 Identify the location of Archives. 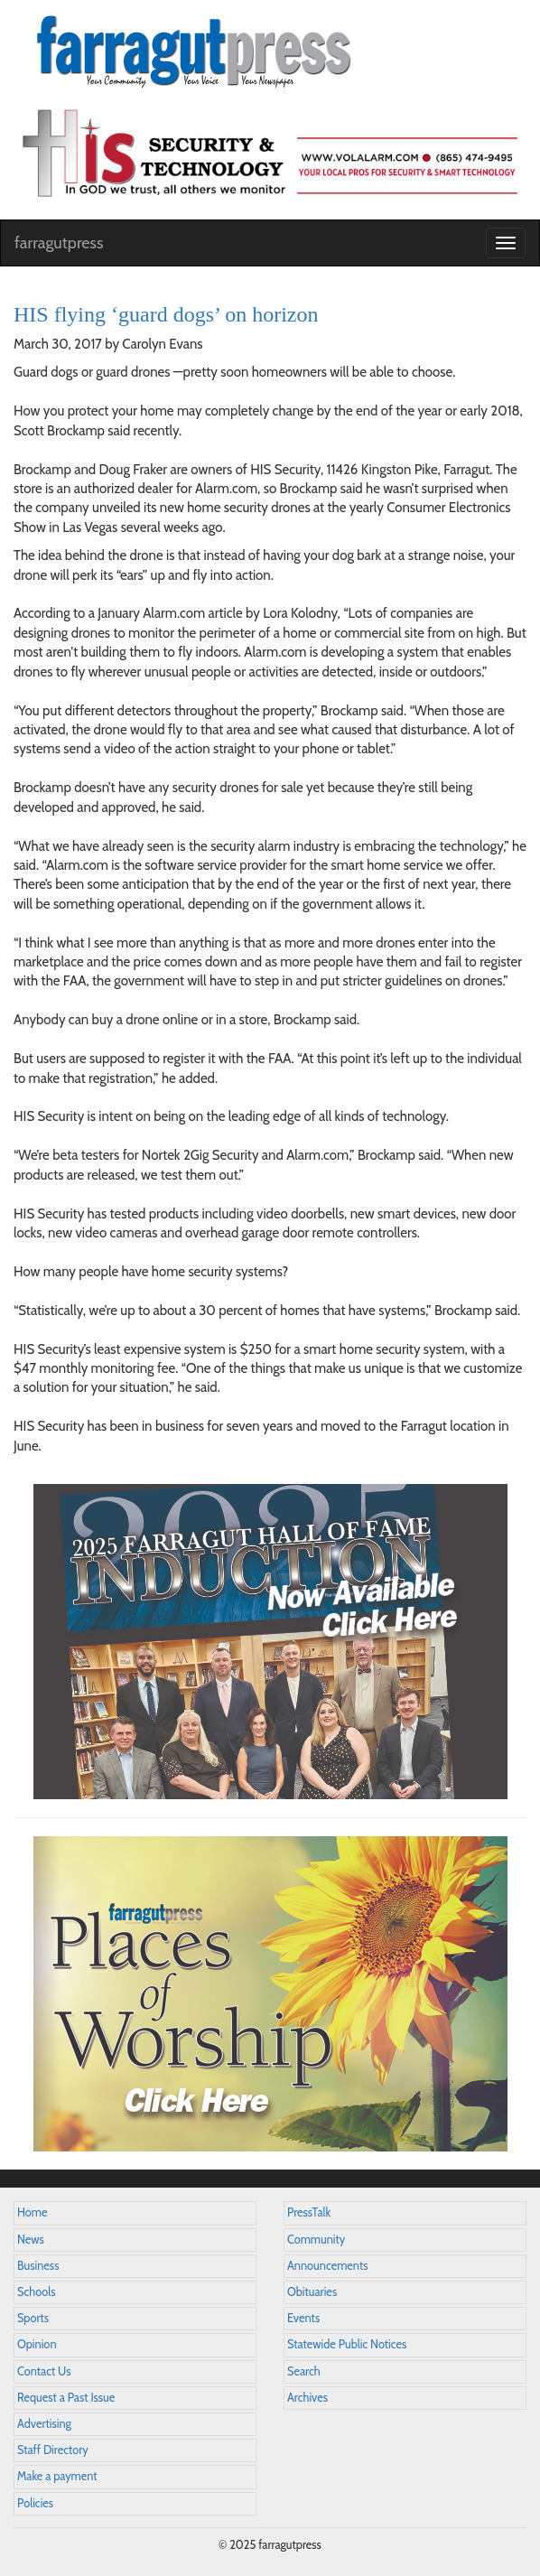
(307, 2397).